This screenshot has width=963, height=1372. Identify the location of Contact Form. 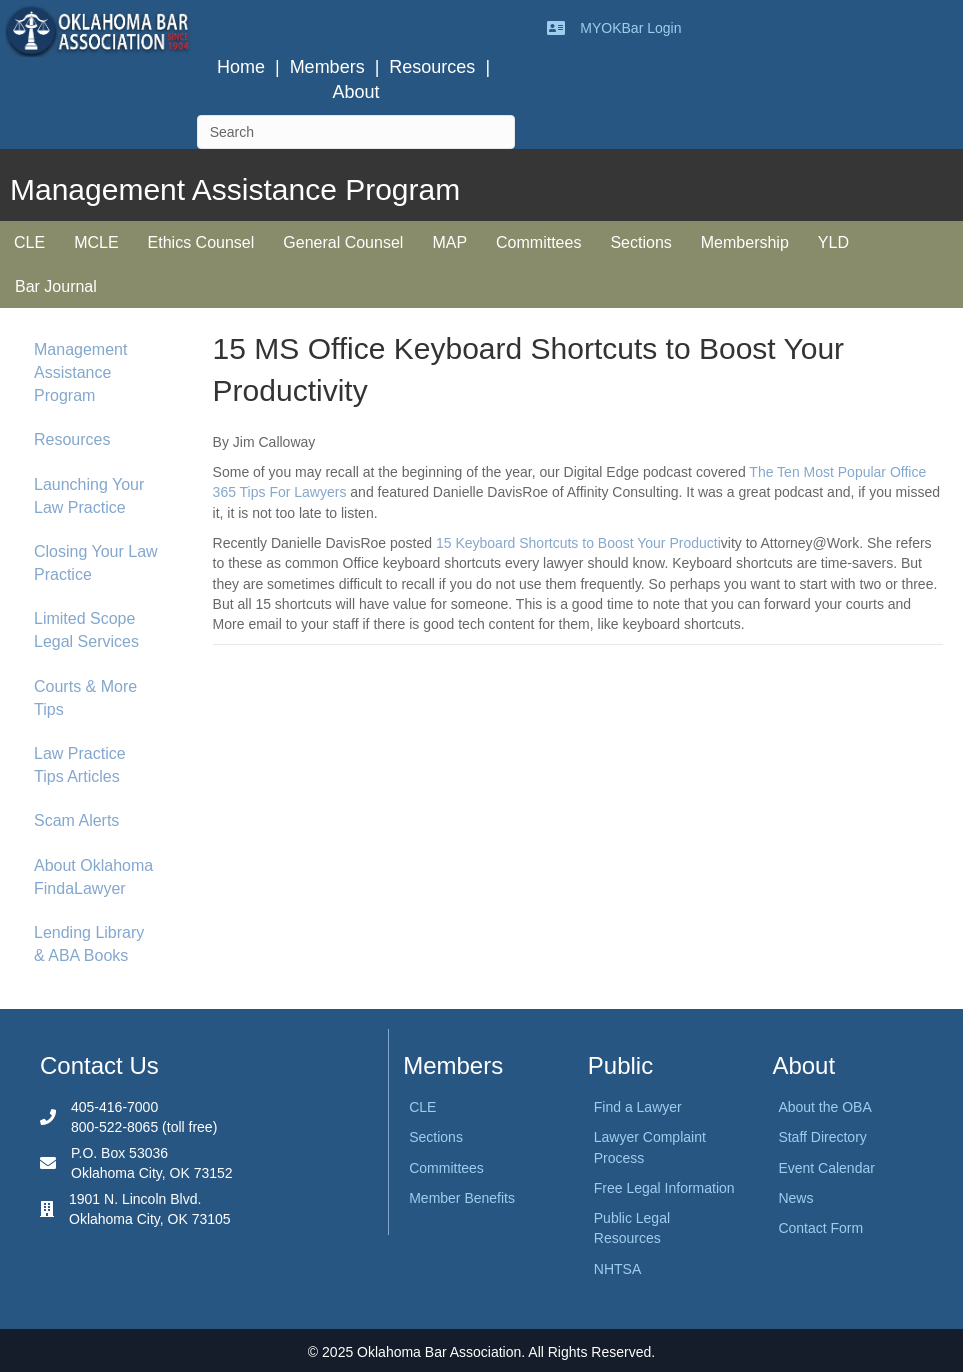
(820, 1228).